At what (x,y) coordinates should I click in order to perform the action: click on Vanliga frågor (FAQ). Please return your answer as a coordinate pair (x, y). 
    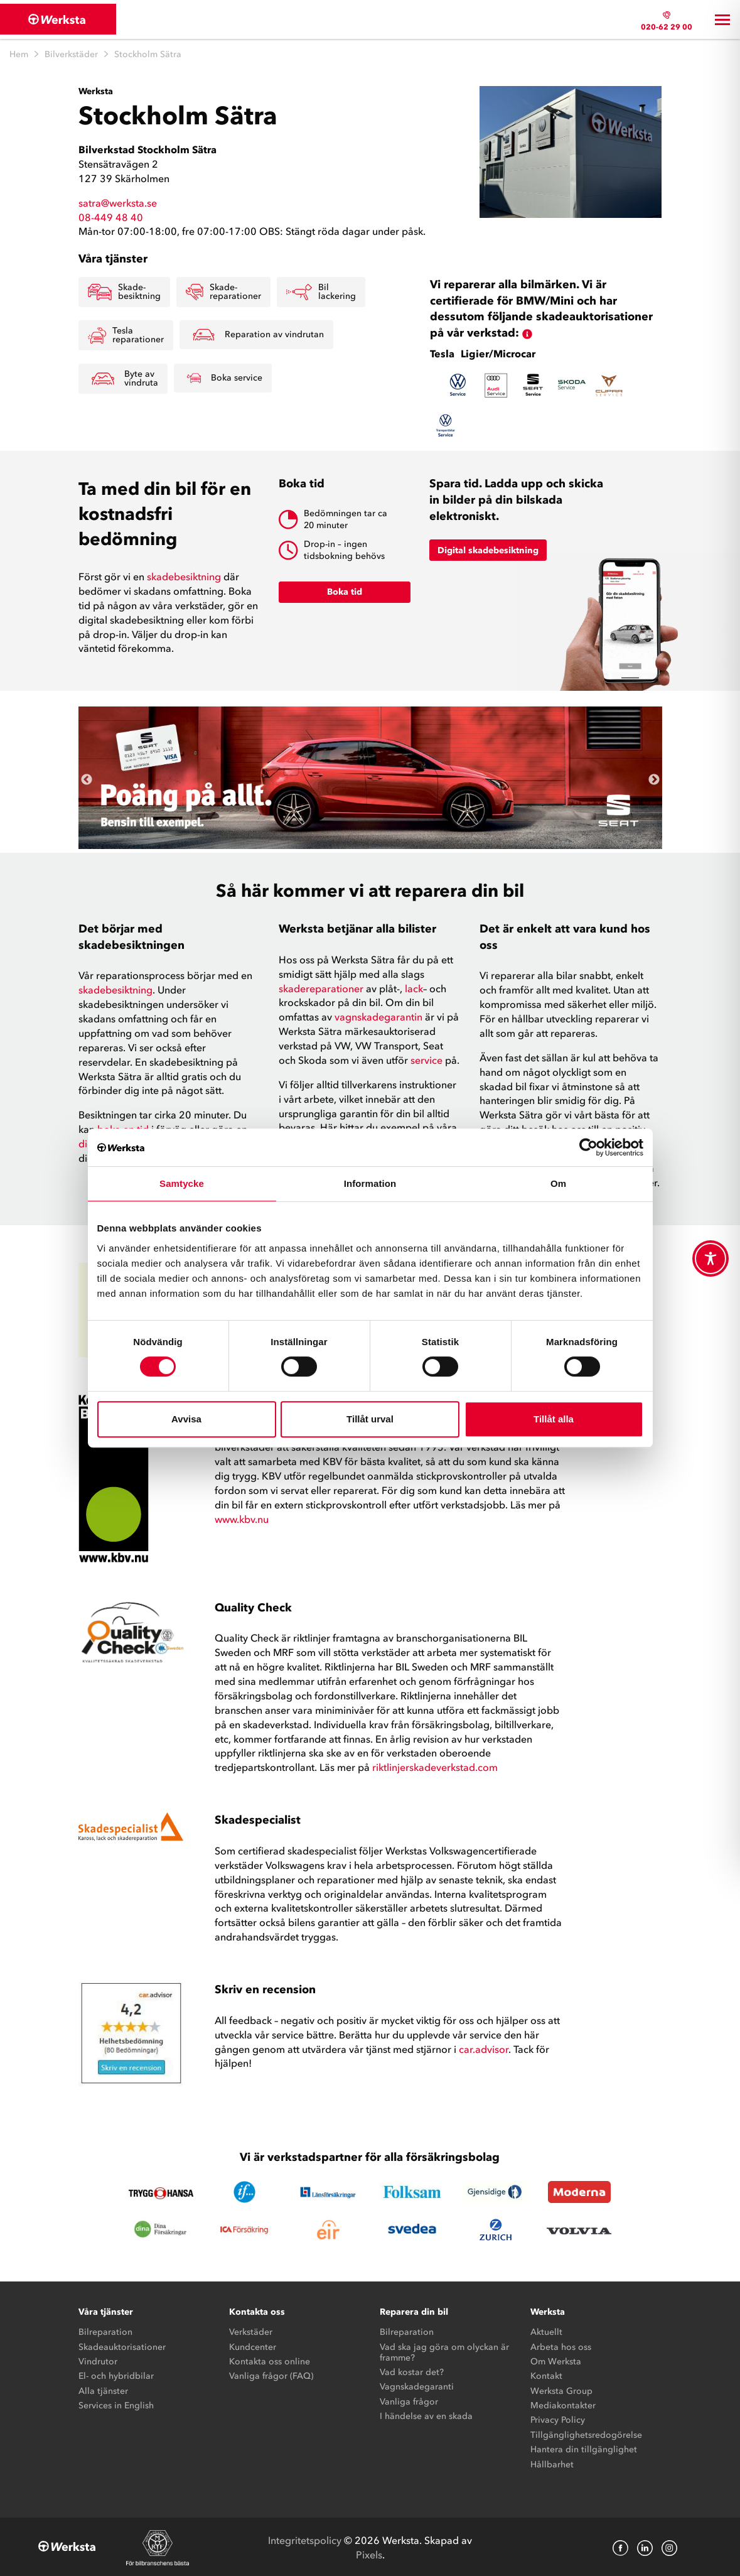
    Looking at the image, I should click on (271, 2374).